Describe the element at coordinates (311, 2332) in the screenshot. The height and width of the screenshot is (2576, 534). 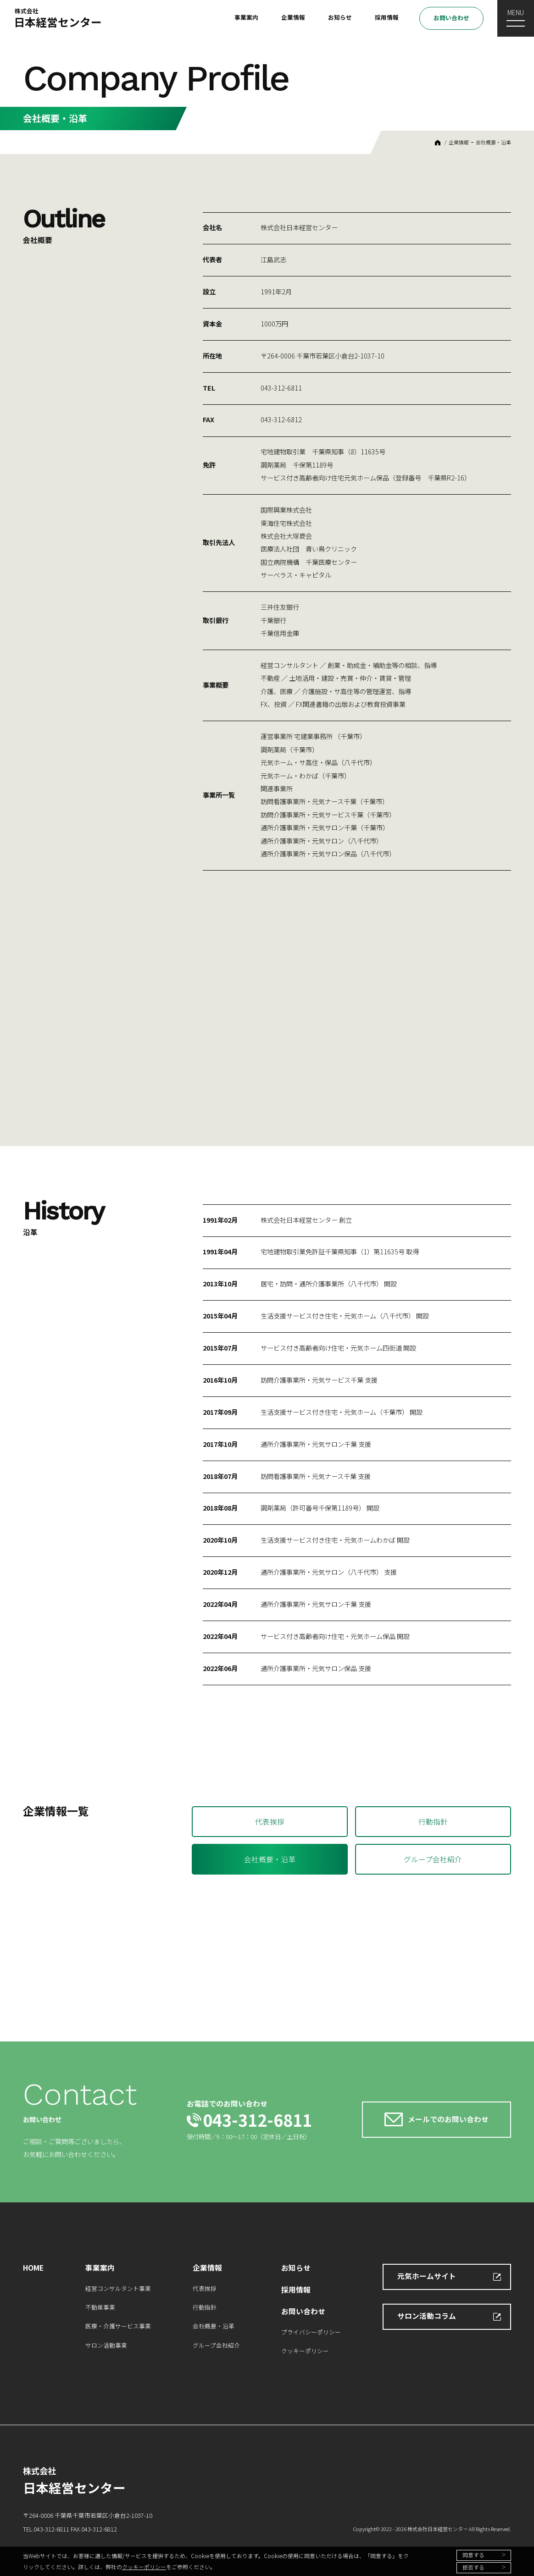
I see `プライバシーポリシー` at that location.